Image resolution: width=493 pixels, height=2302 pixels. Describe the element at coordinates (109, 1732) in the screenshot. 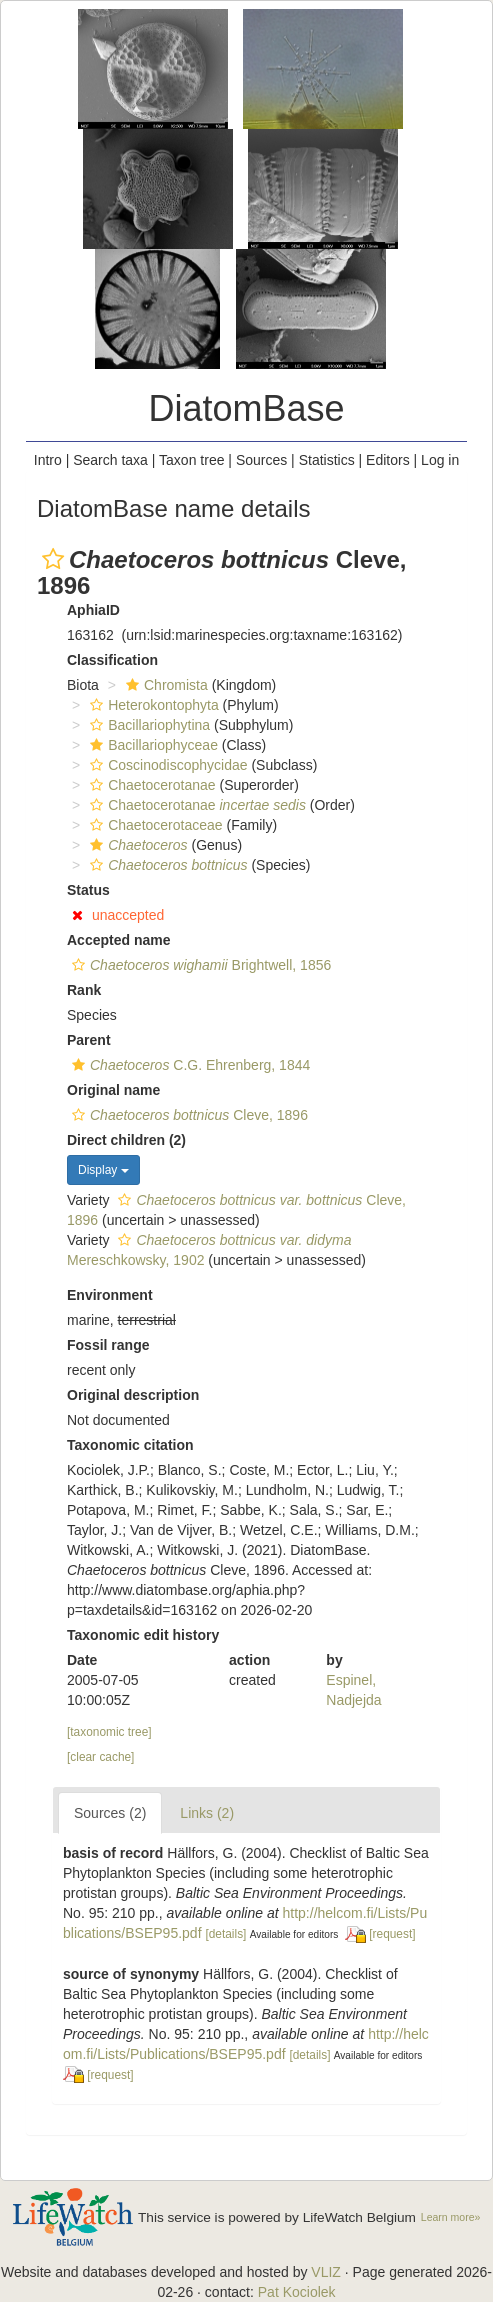

I see `[taxonomic tree]` at that location.